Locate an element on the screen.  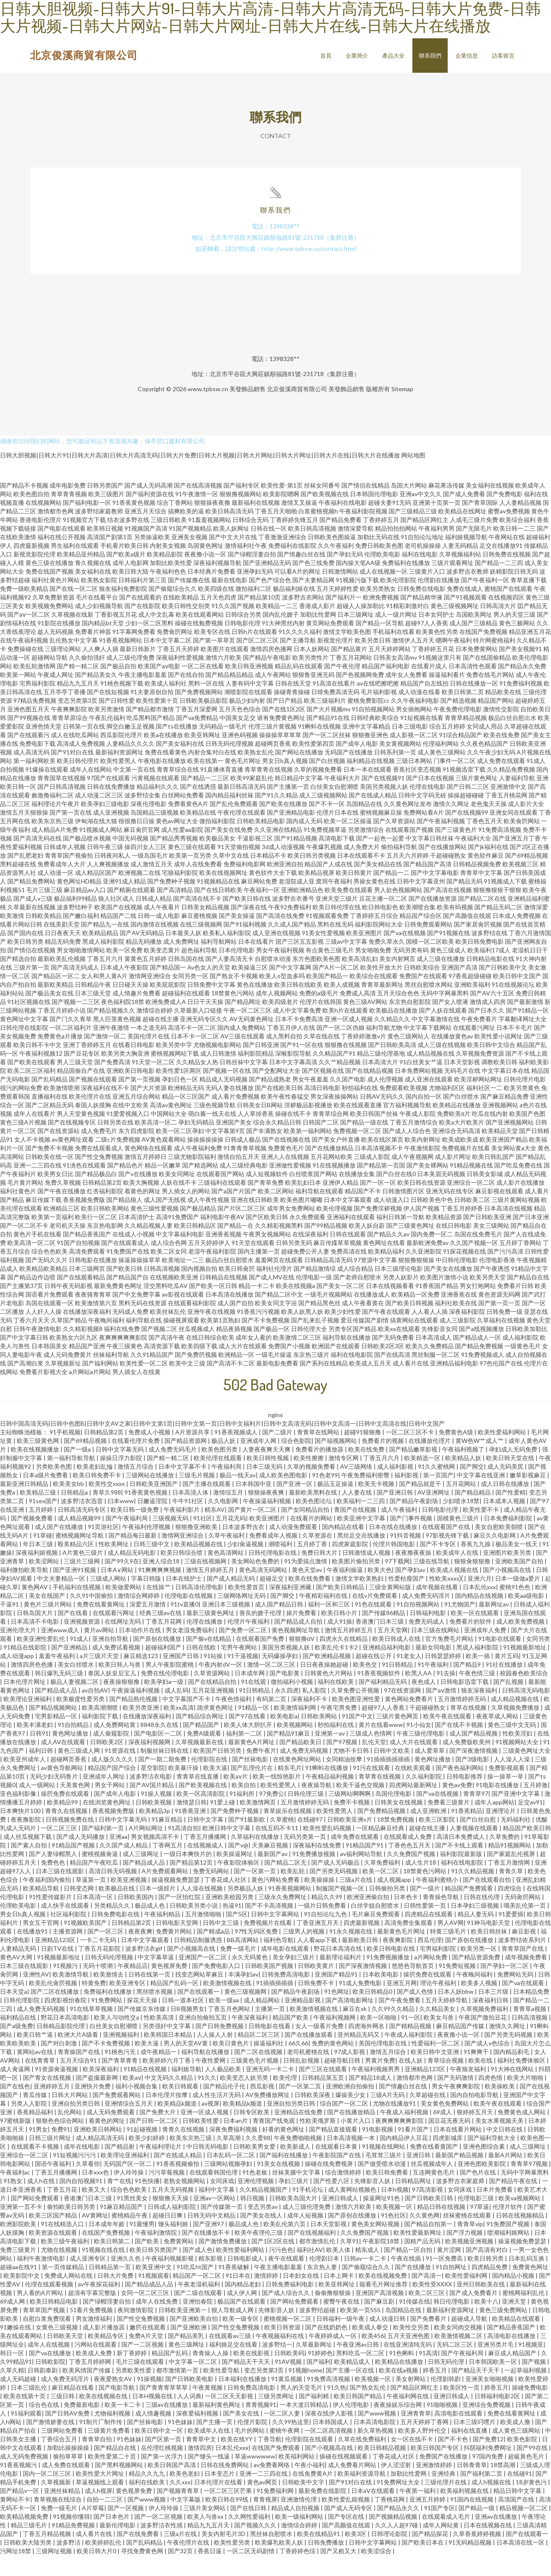
91麻豆精品国产 is located at coordinates (122, 2227).